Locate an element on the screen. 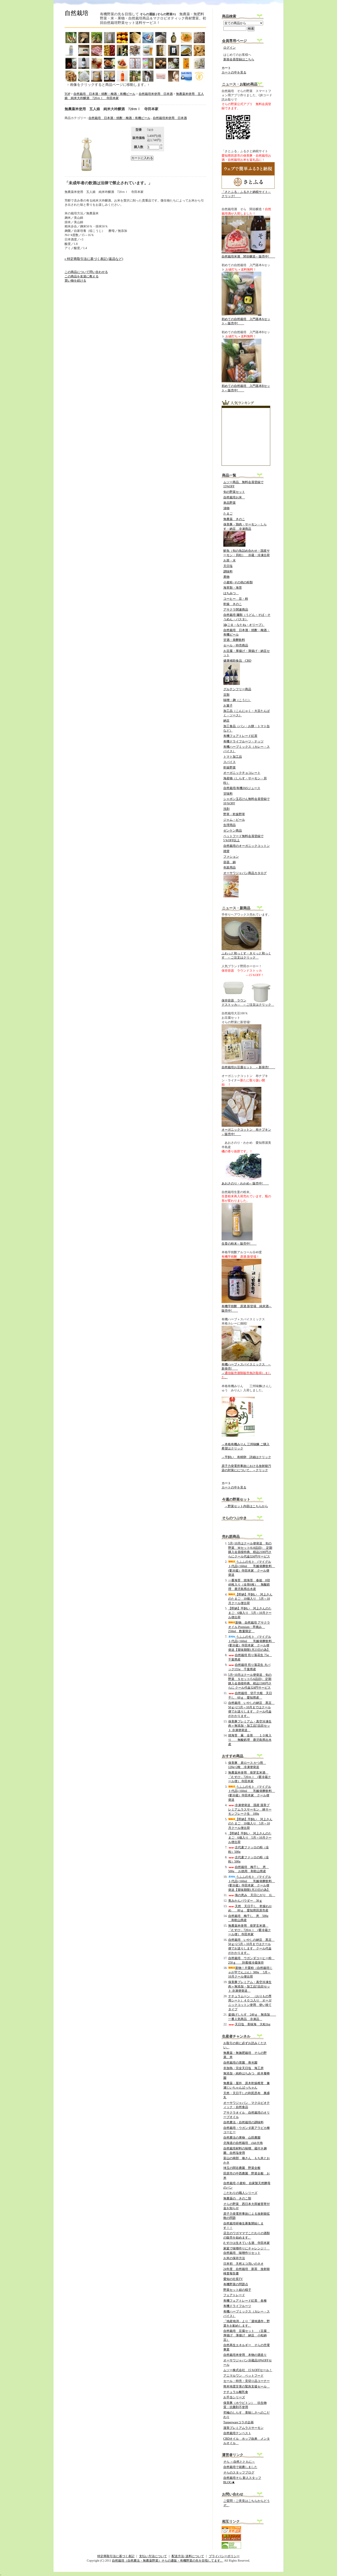 The width and height of the screenshot is (337, 2576). 無農薬 きのこ is located at coordinates (234, 519).